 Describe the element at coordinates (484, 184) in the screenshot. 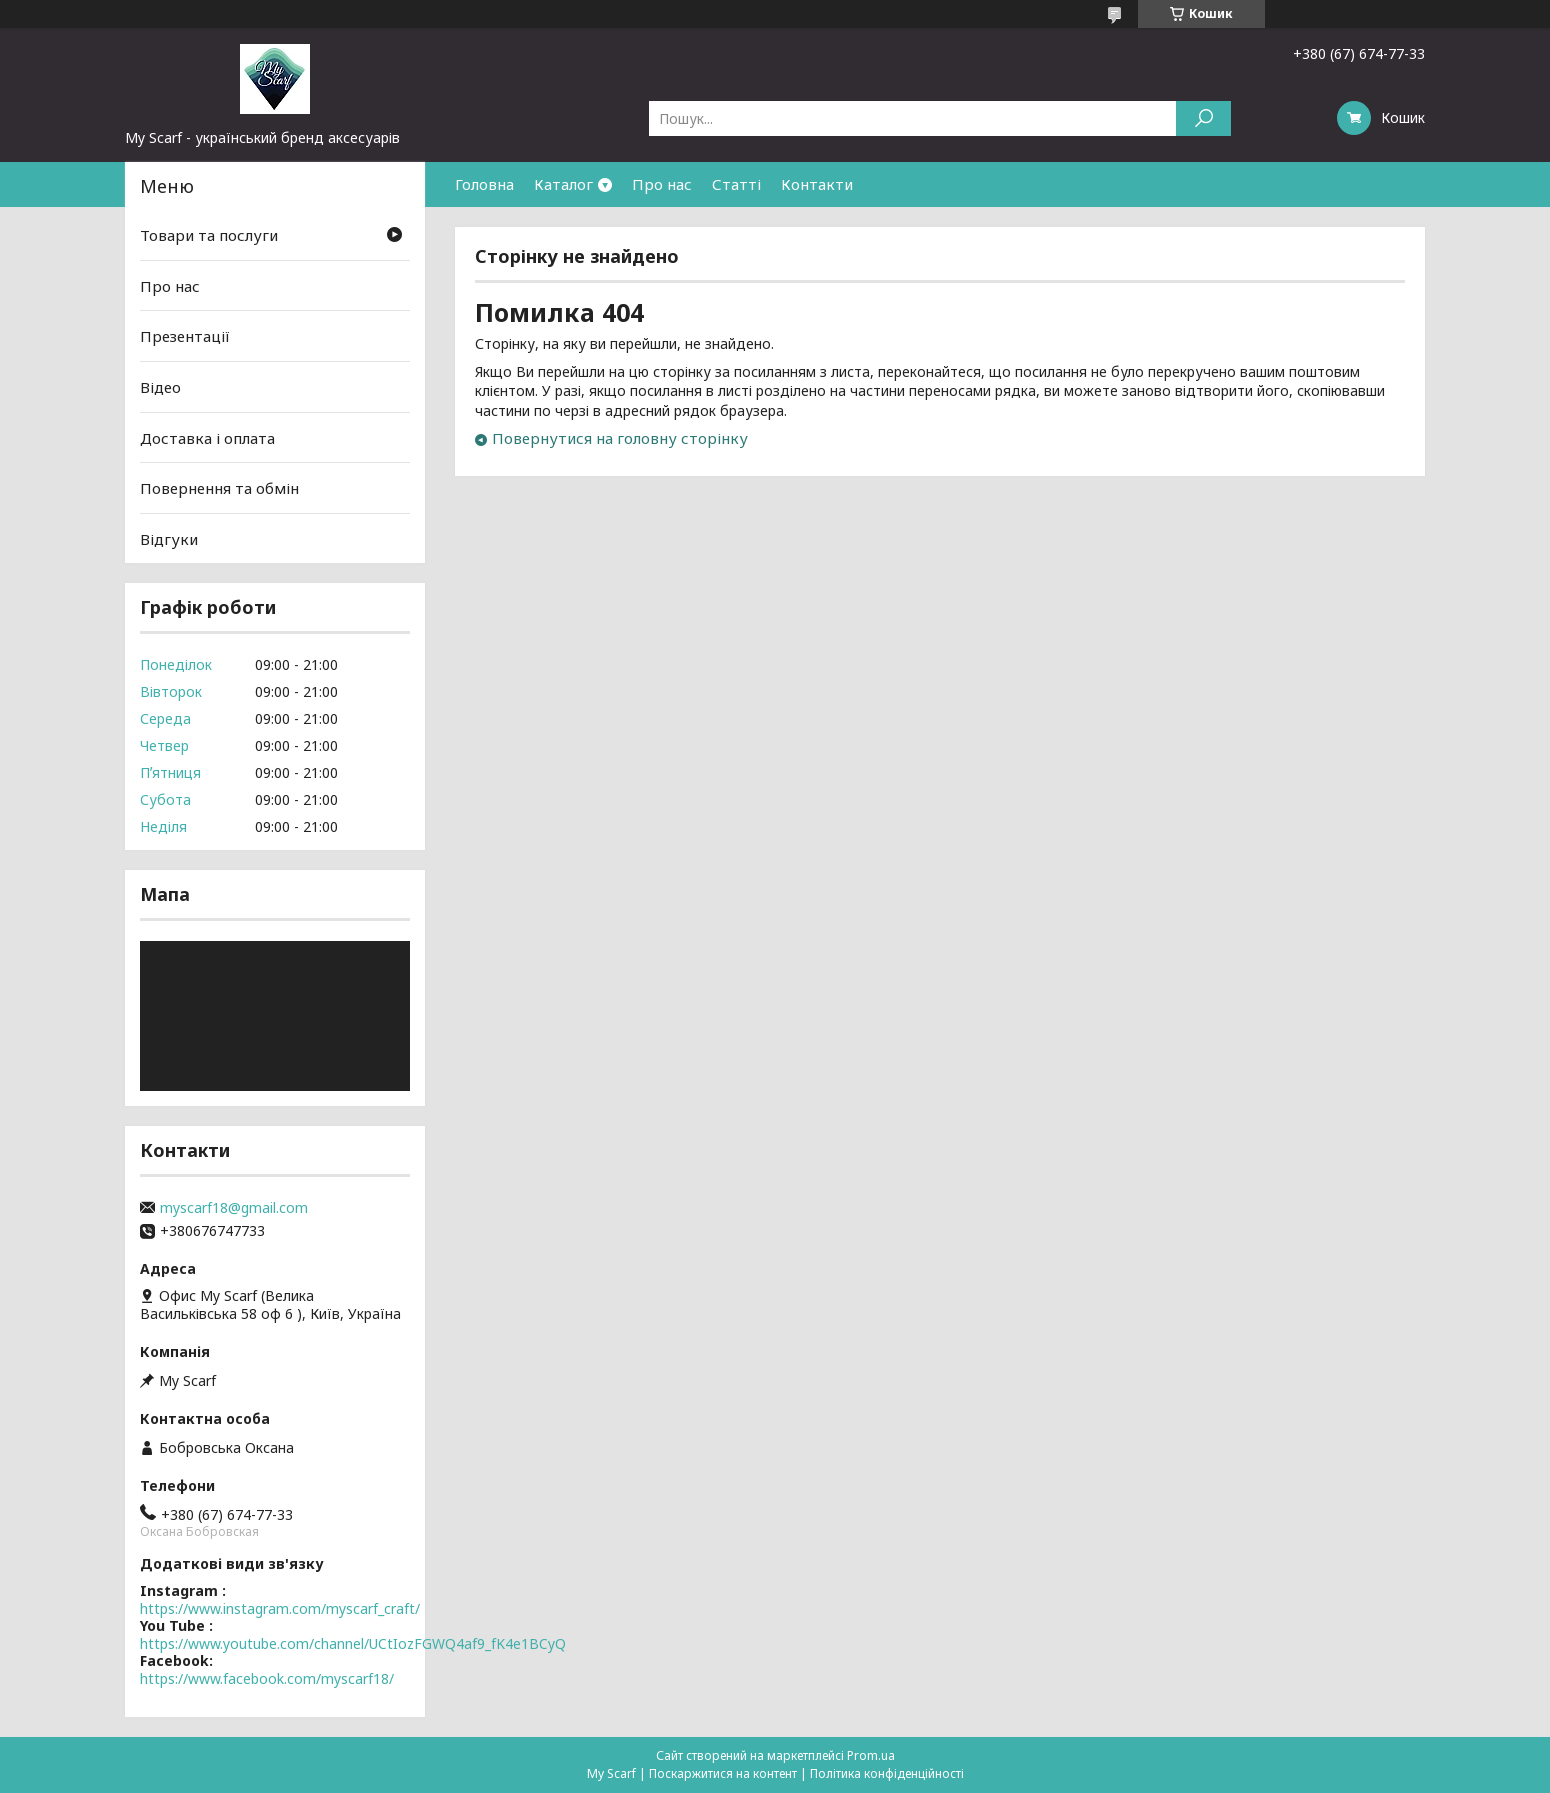

I see `Головна` at that location.